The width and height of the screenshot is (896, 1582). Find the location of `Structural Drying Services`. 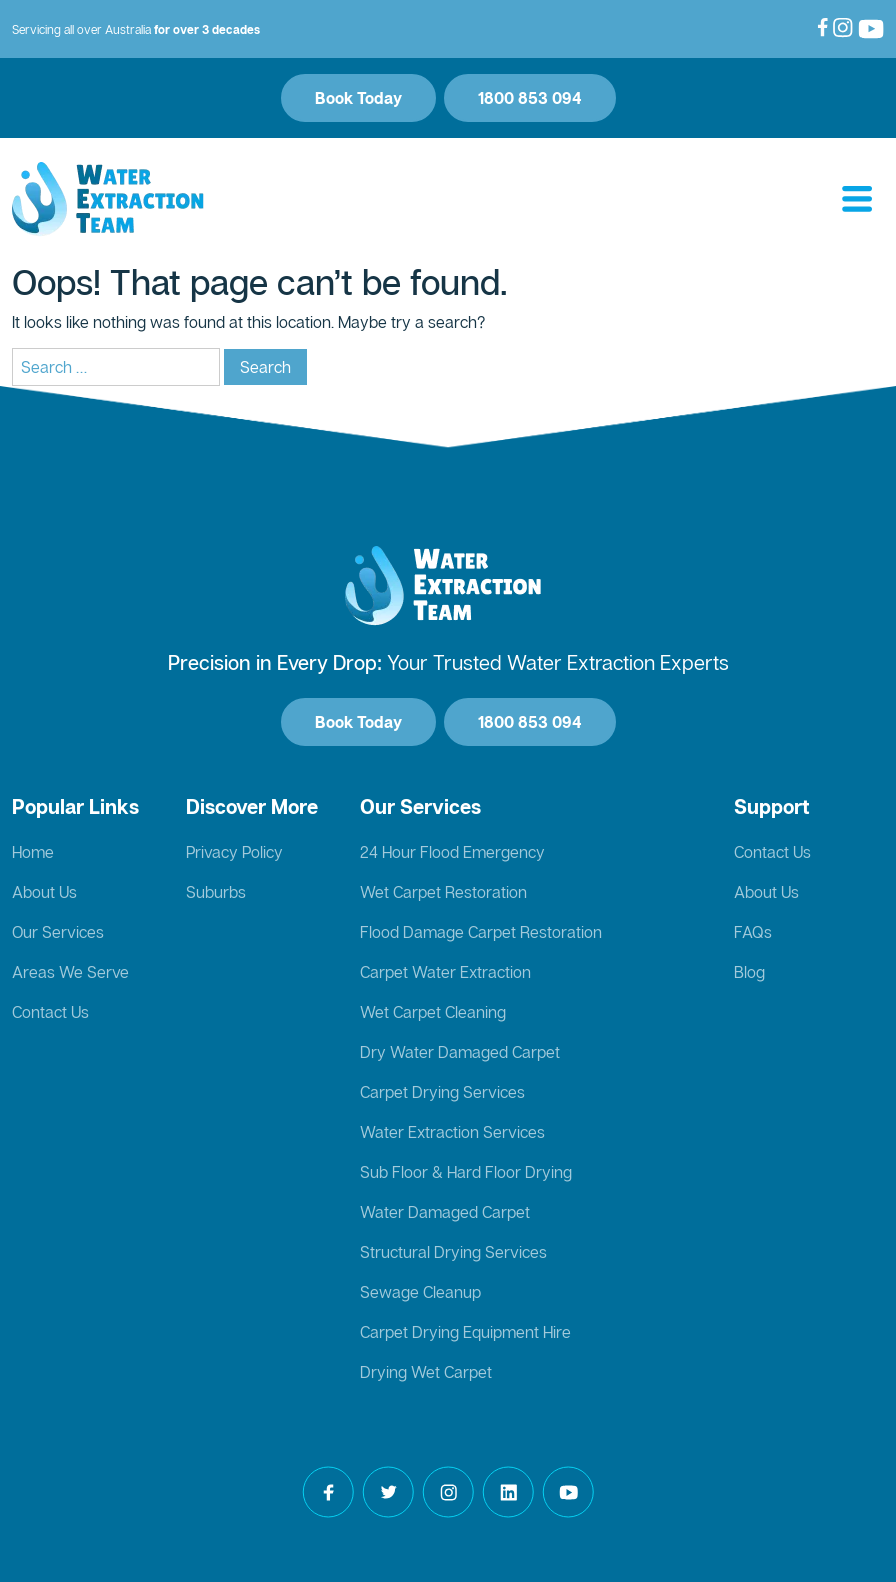

Structural Drying Services is located at coordinates (453, 1252).